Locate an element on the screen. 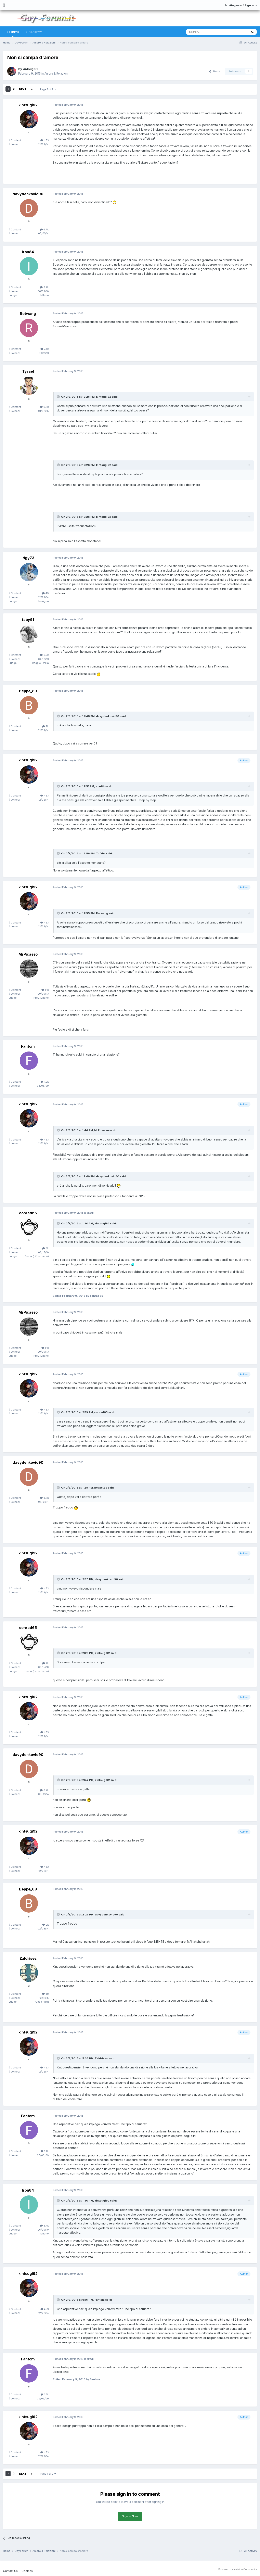 This screenshot has width=260, height=2576. Powered by Invision Community is located at coordinates (237, 2568).